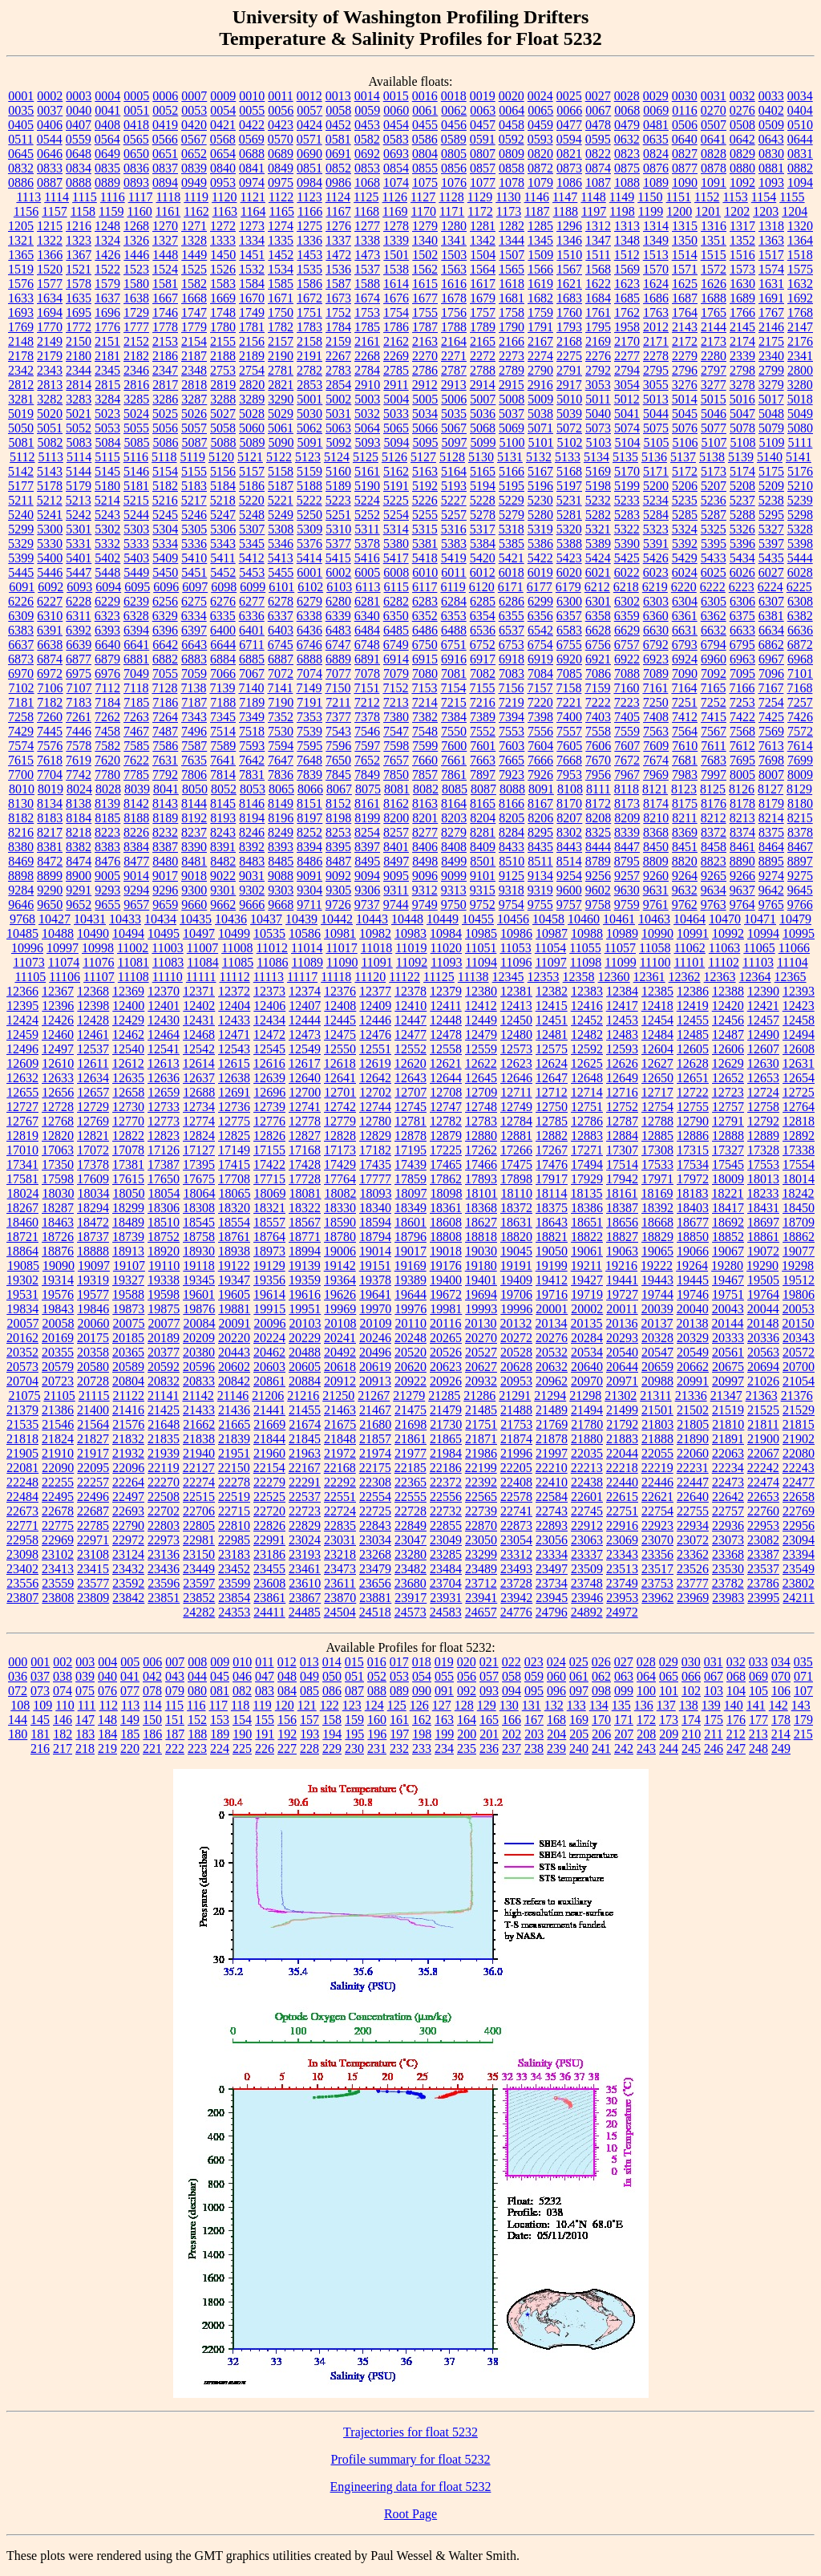 The width and height of the screenshot is (821, 2576). What do you see at coordinates (771, 616) in the screenshot?
I see `6381` at bounding box center [771, 616].